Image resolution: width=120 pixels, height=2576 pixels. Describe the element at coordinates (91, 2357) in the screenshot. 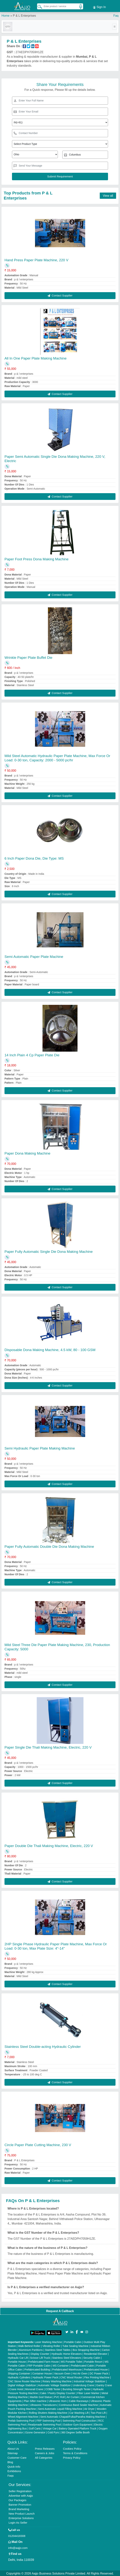

I see `Security Cabin` at that location.